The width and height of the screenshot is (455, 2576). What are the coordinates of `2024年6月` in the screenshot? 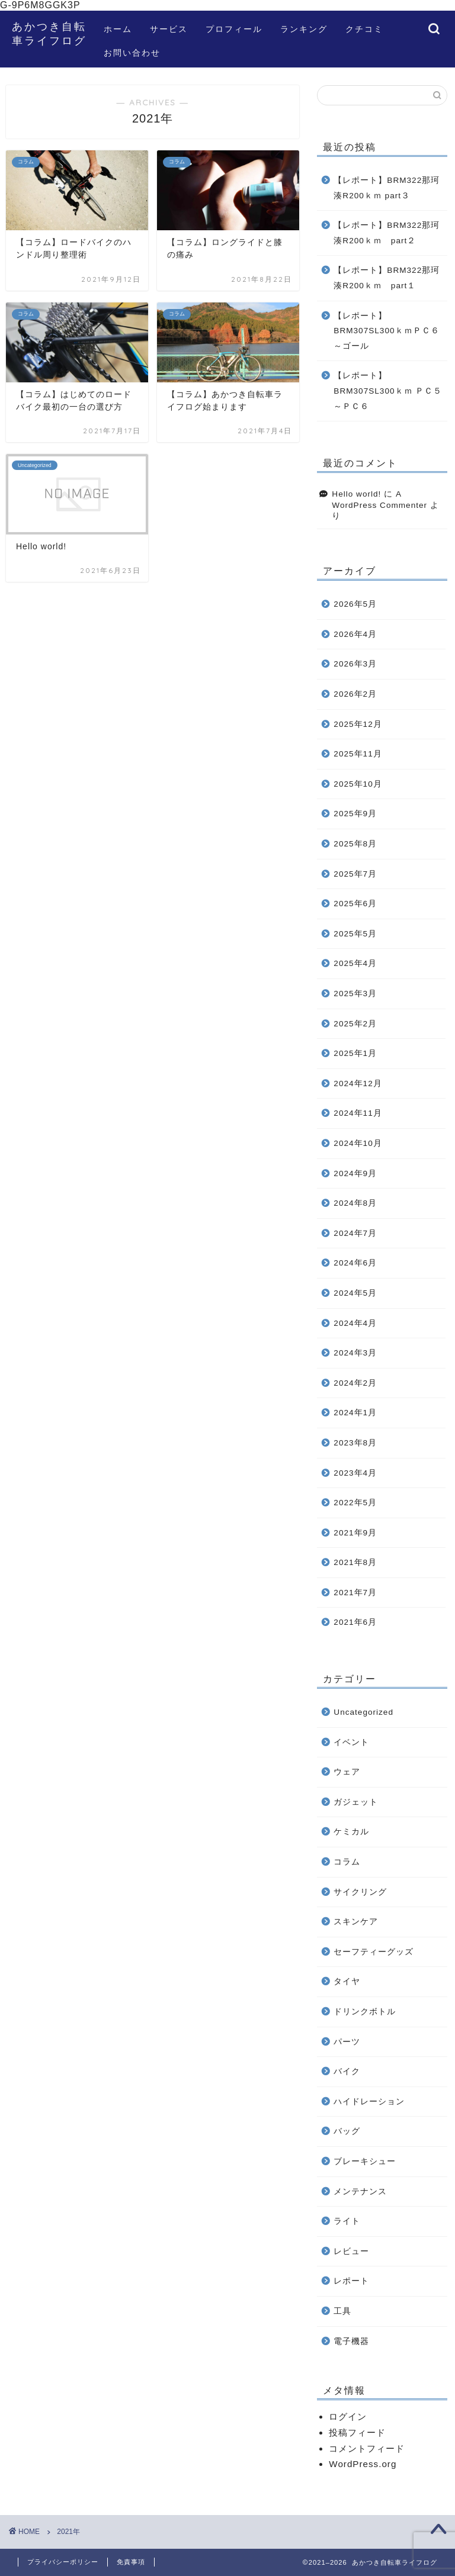 It's located at (355, 1262).